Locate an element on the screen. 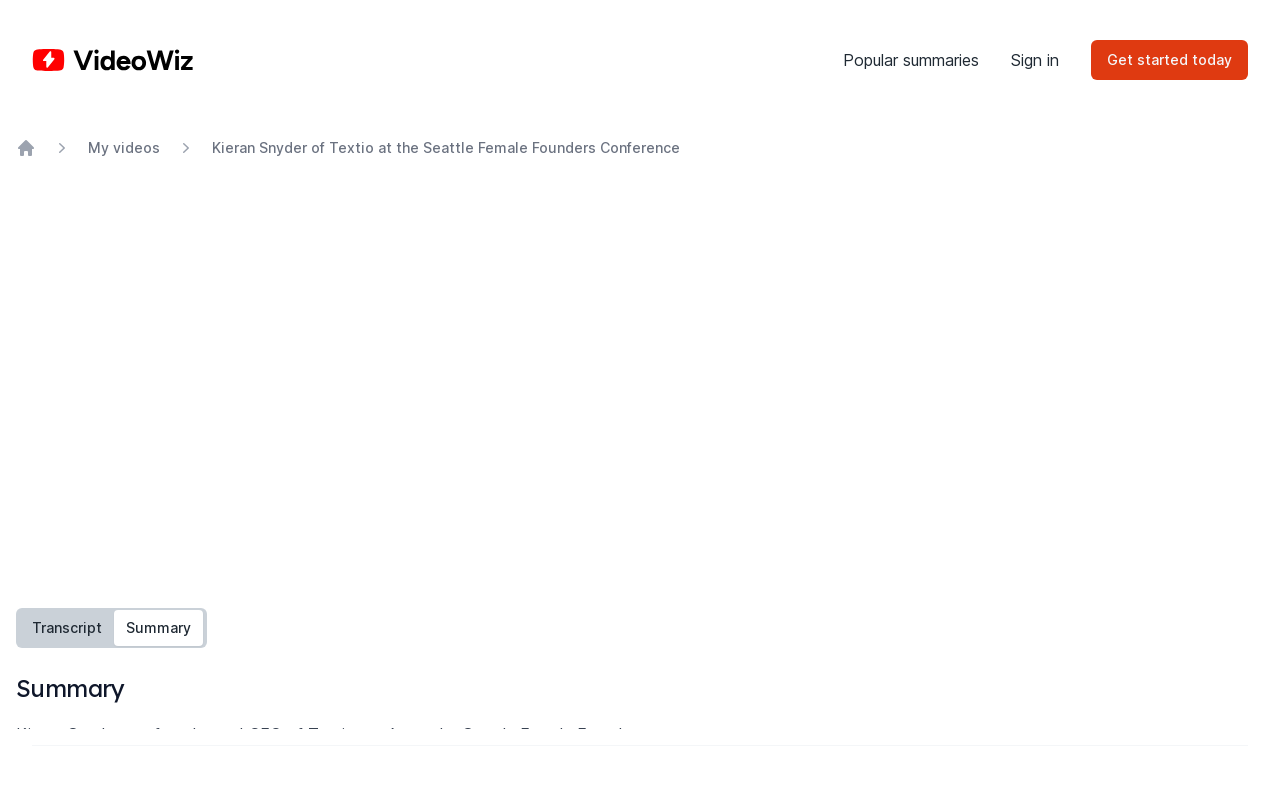  [Home] is located at coordinates (112, 60).